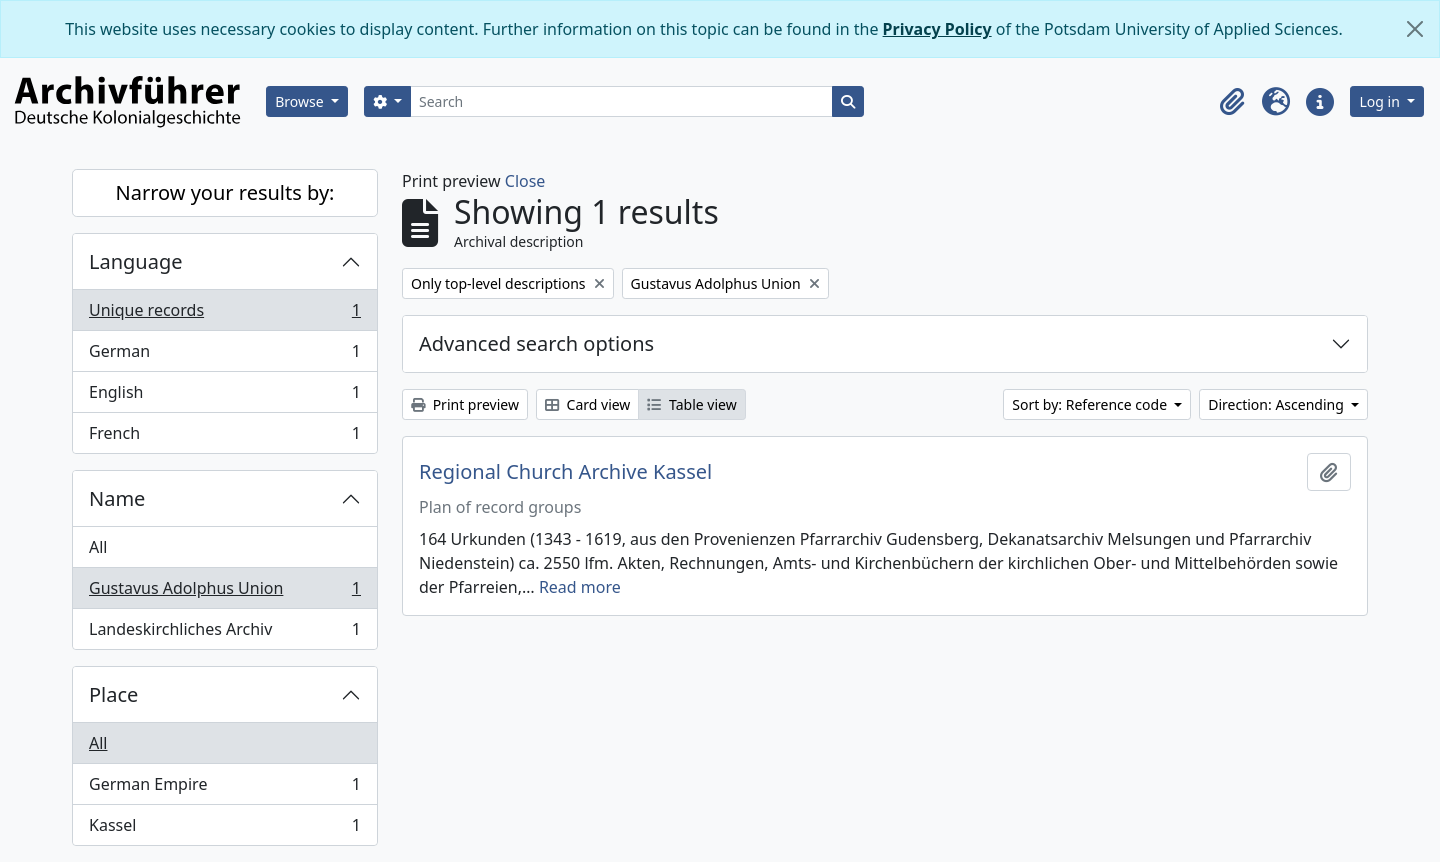 The width and height of the screenshot is (1440, 862). Describe the element at coordinates (117, 498) in the screenshot. I see `Name` at that location.